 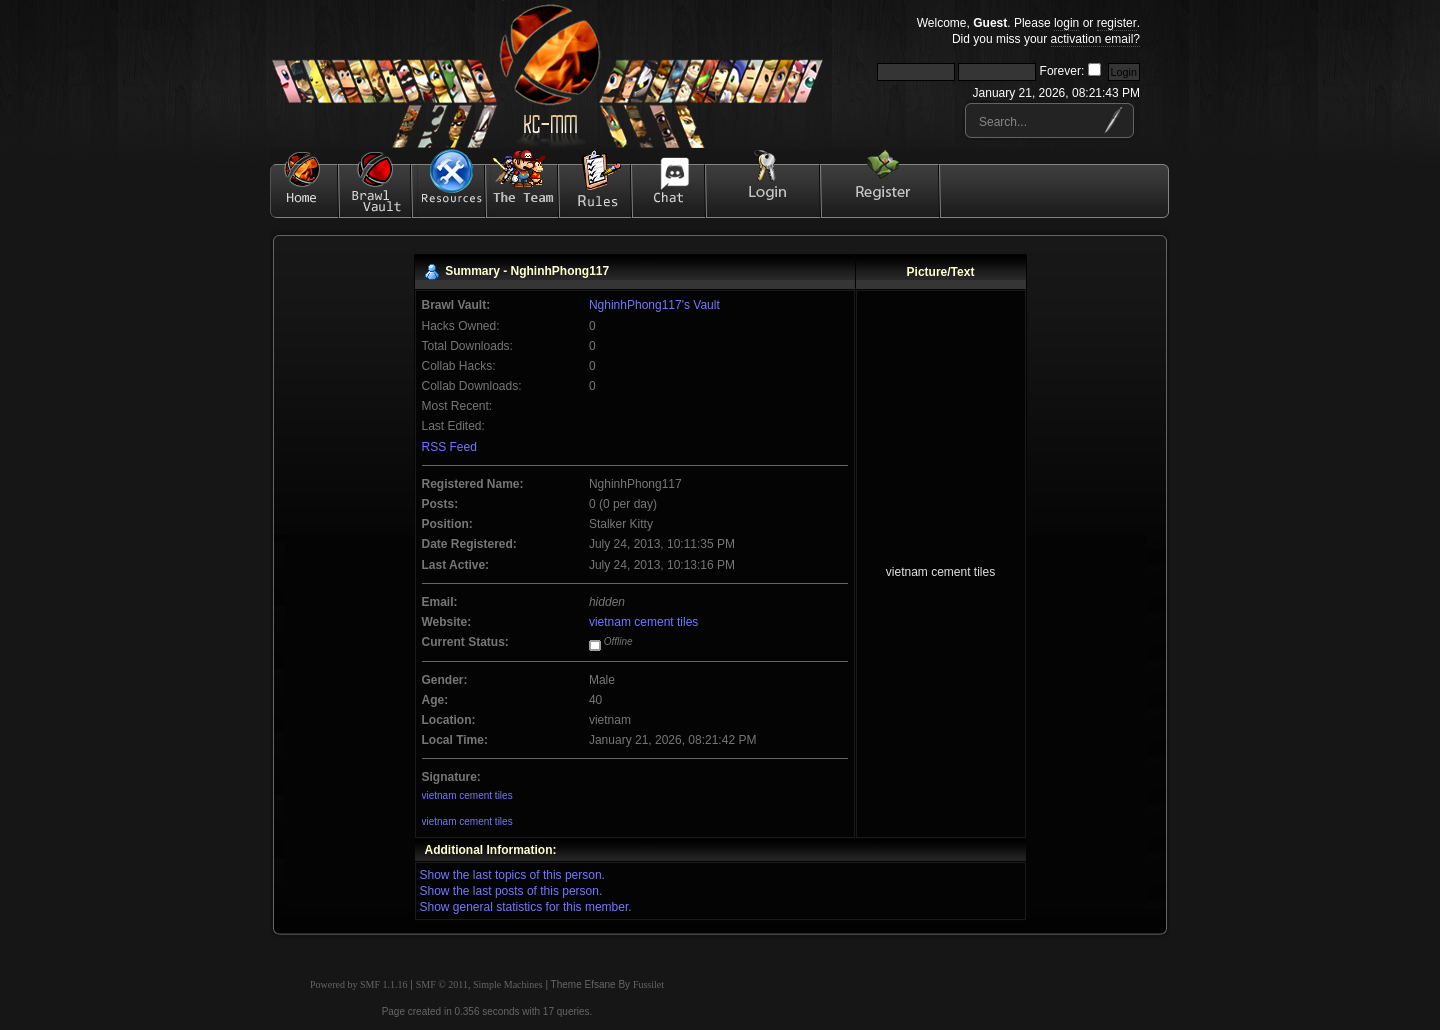 I want to click on RSS Feed, so click(x=449, y=447).